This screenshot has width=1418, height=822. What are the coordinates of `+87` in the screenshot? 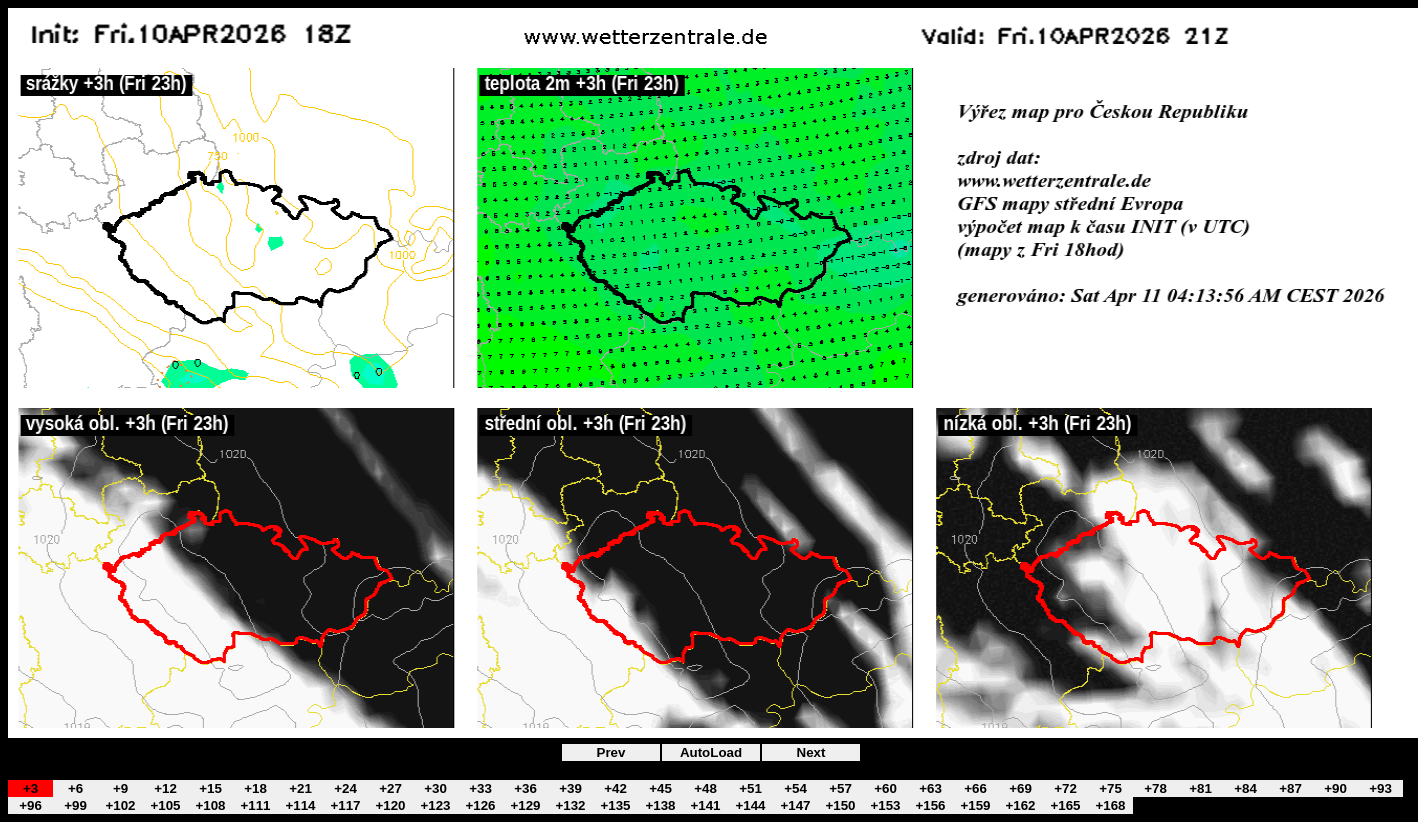 It's located at (1290, 788).